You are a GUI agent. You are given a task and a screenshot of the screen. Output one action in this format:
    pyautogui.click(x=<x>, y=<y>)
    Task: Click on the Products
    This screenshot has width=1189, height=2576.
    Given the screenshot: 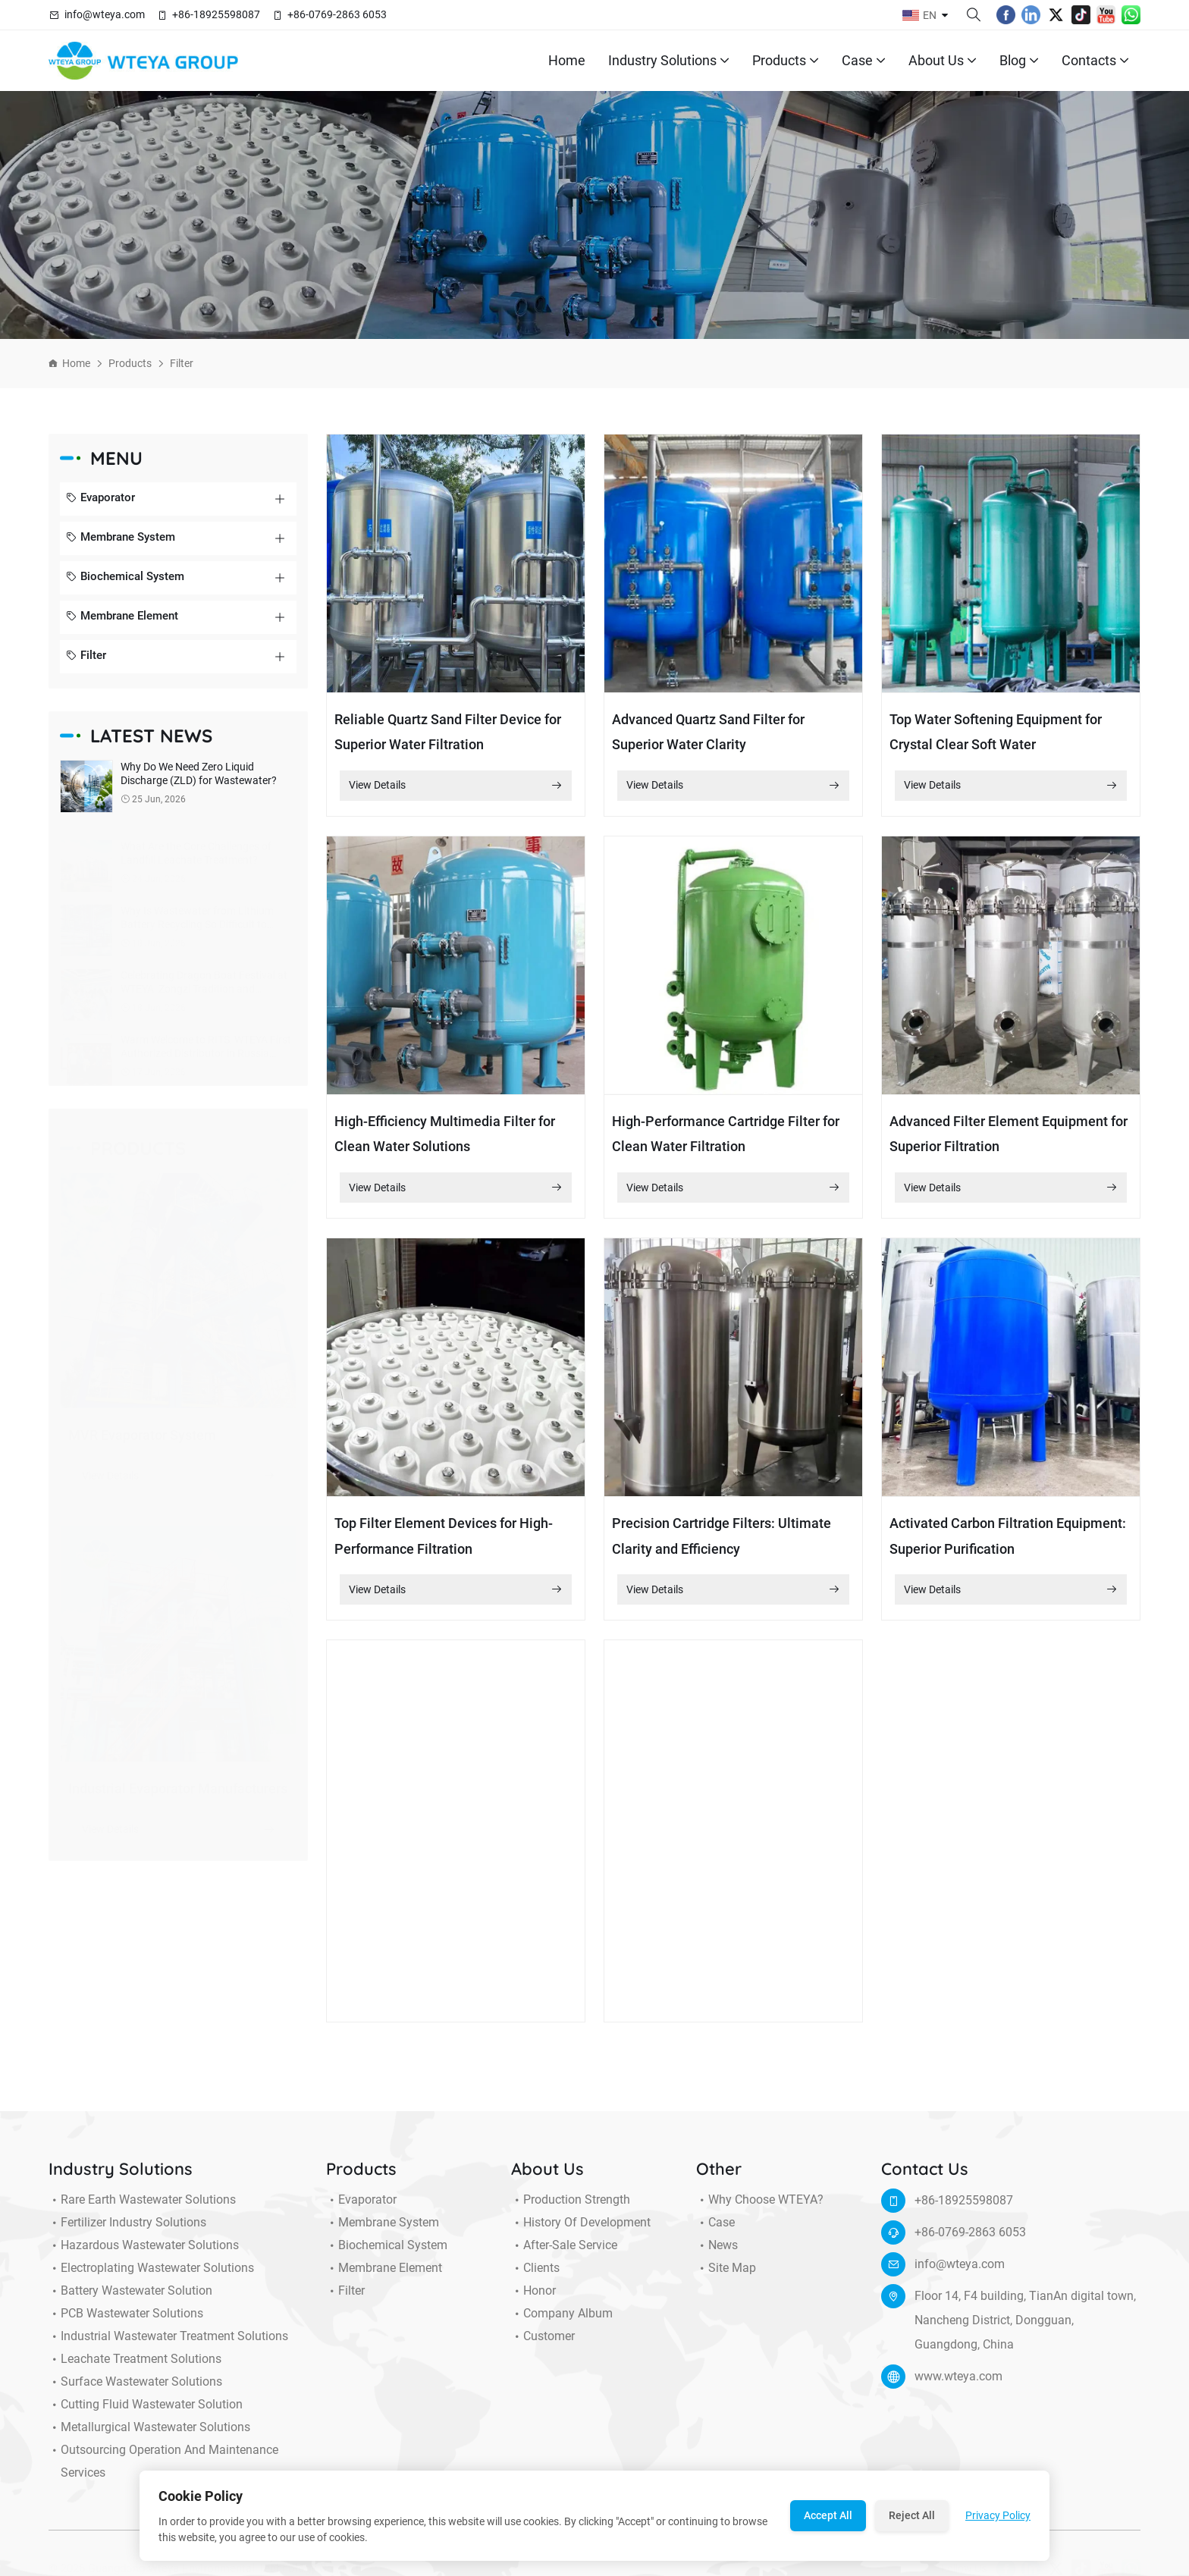 What is the action you would take?
    pyautogui.click(x=785, y=60)
    